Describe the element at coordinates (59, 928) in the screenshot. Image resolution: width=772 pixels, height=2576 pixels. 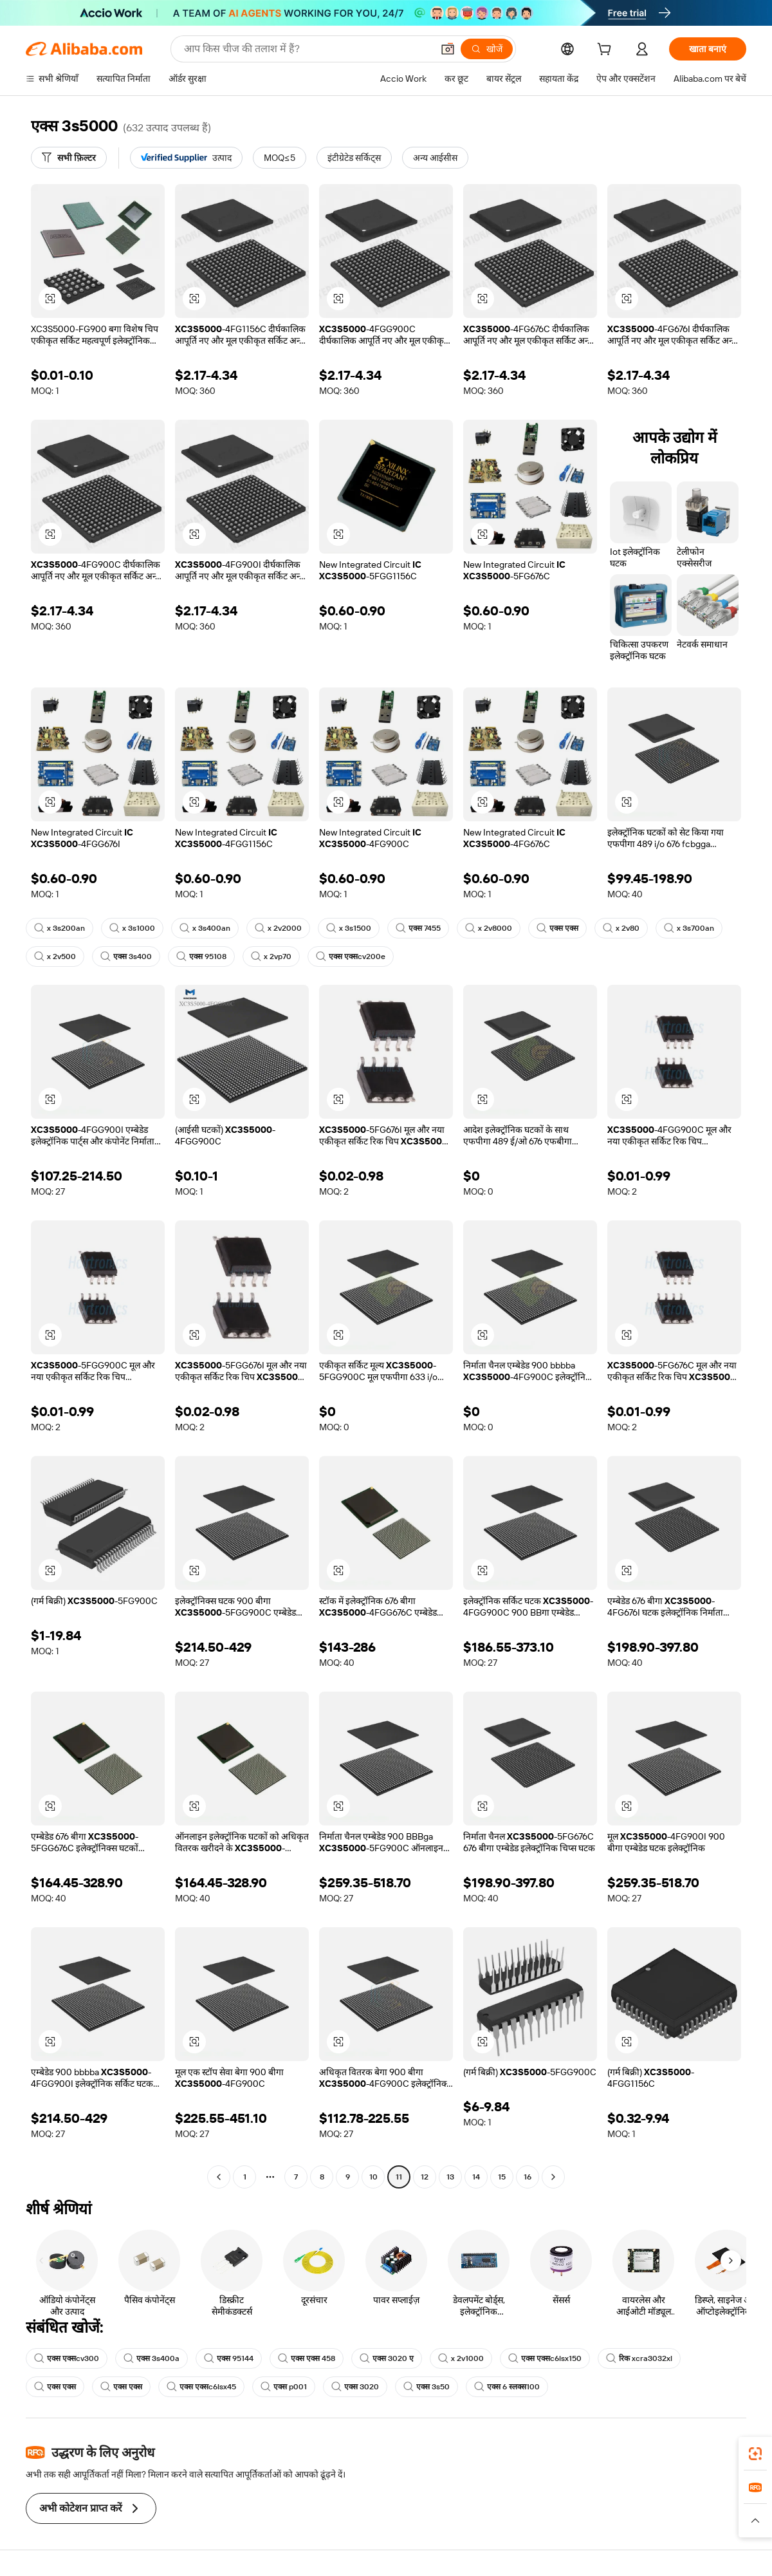
I see `x 3s200an` at that location.